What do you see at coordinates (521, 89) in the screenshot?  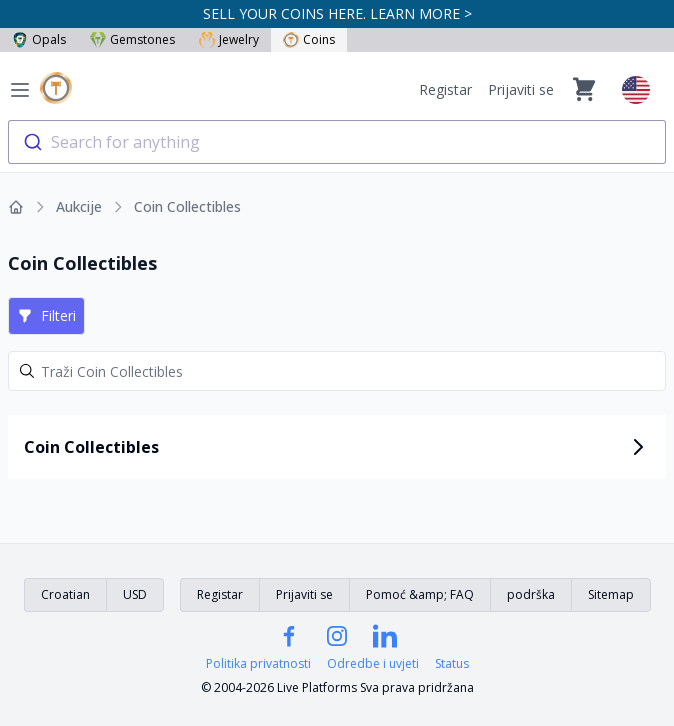 I see `Prijaviti se` at bounding box center [521, 89].